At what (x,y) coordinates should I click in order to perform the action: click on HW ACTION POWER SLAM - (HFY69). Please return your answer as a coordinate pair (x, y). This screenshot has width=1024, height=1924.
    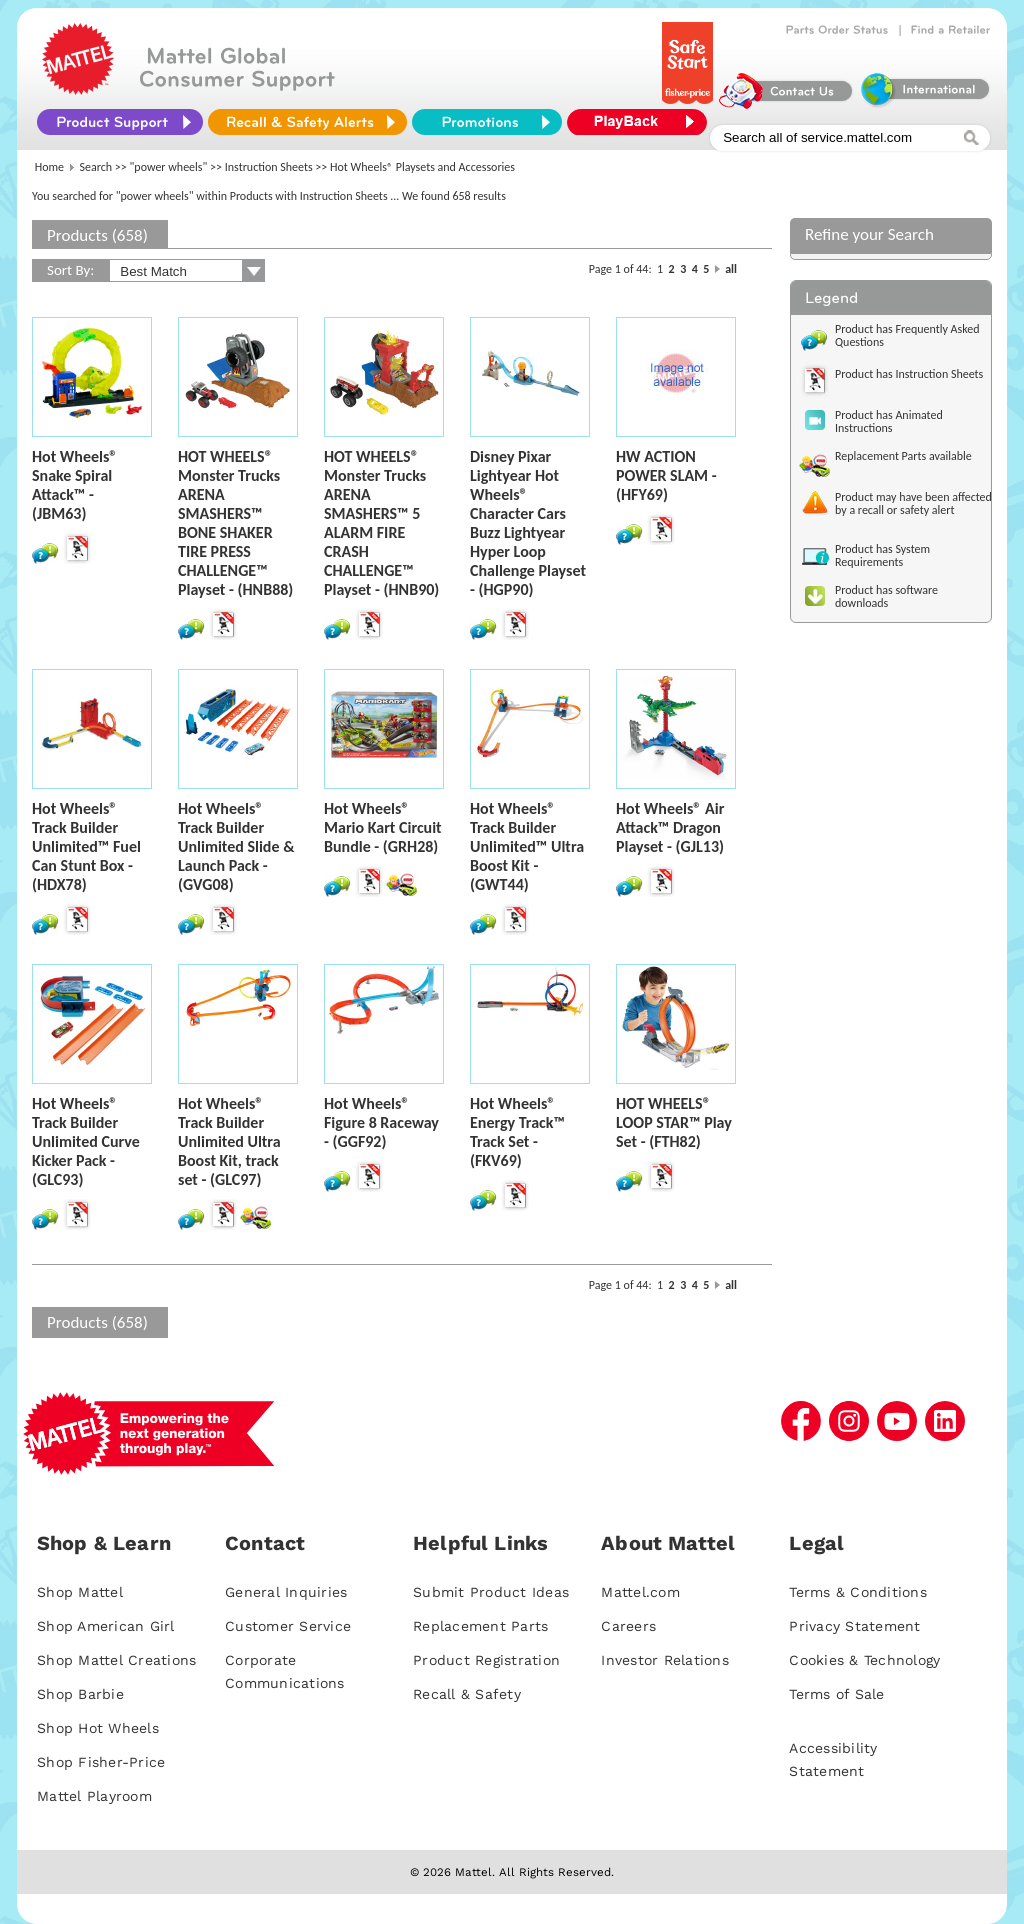
    Looking at the image, I should click on (666, 475).